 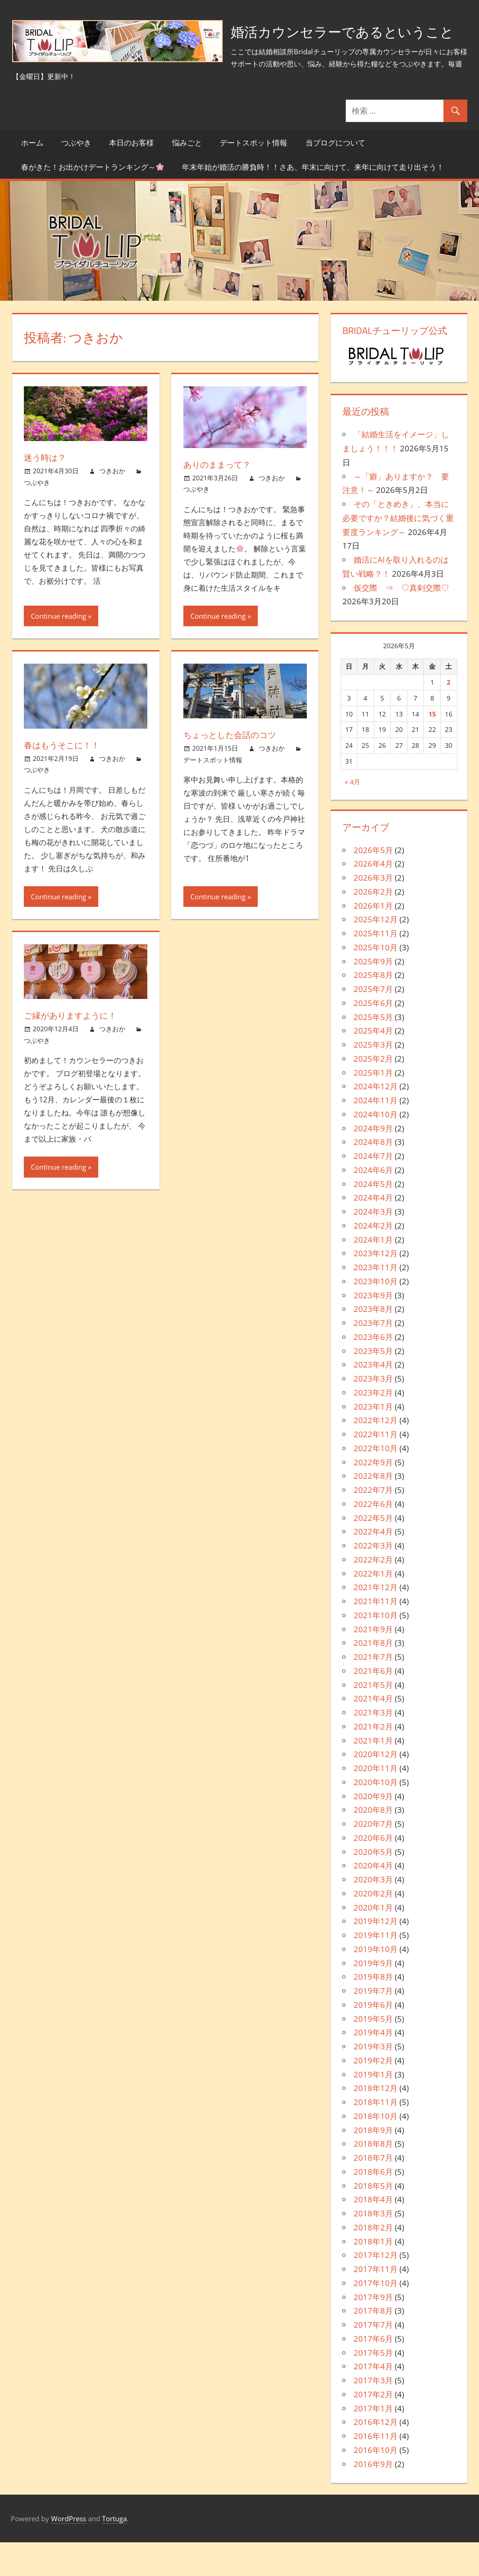 I want to click on 2026年3月, so click(x=373, y=911).